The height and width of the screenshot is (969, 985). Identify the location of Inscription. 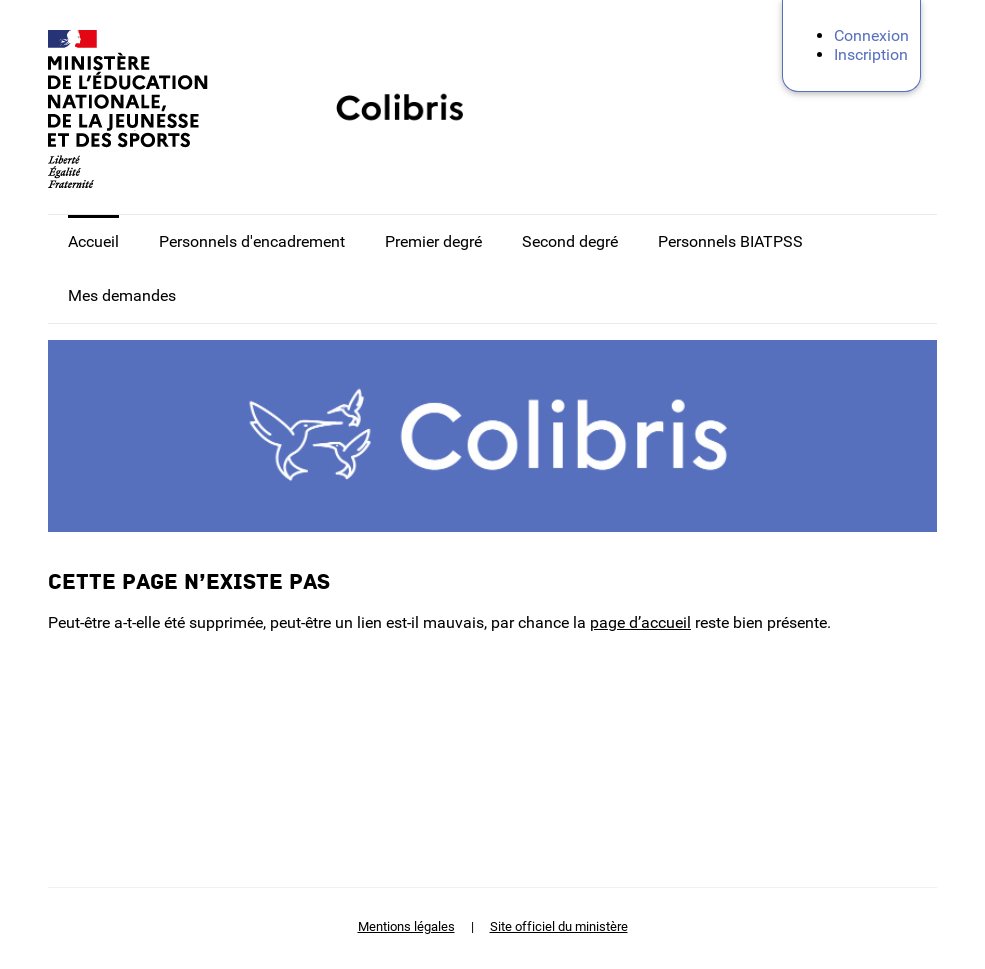
(871, 54).